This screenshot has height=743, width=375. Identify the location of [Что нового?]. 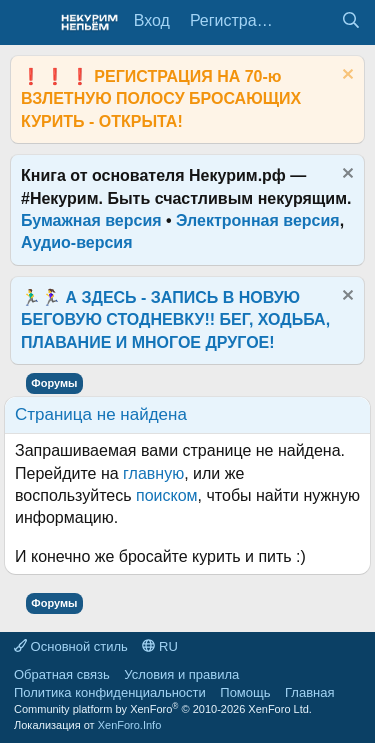
(310, 21).